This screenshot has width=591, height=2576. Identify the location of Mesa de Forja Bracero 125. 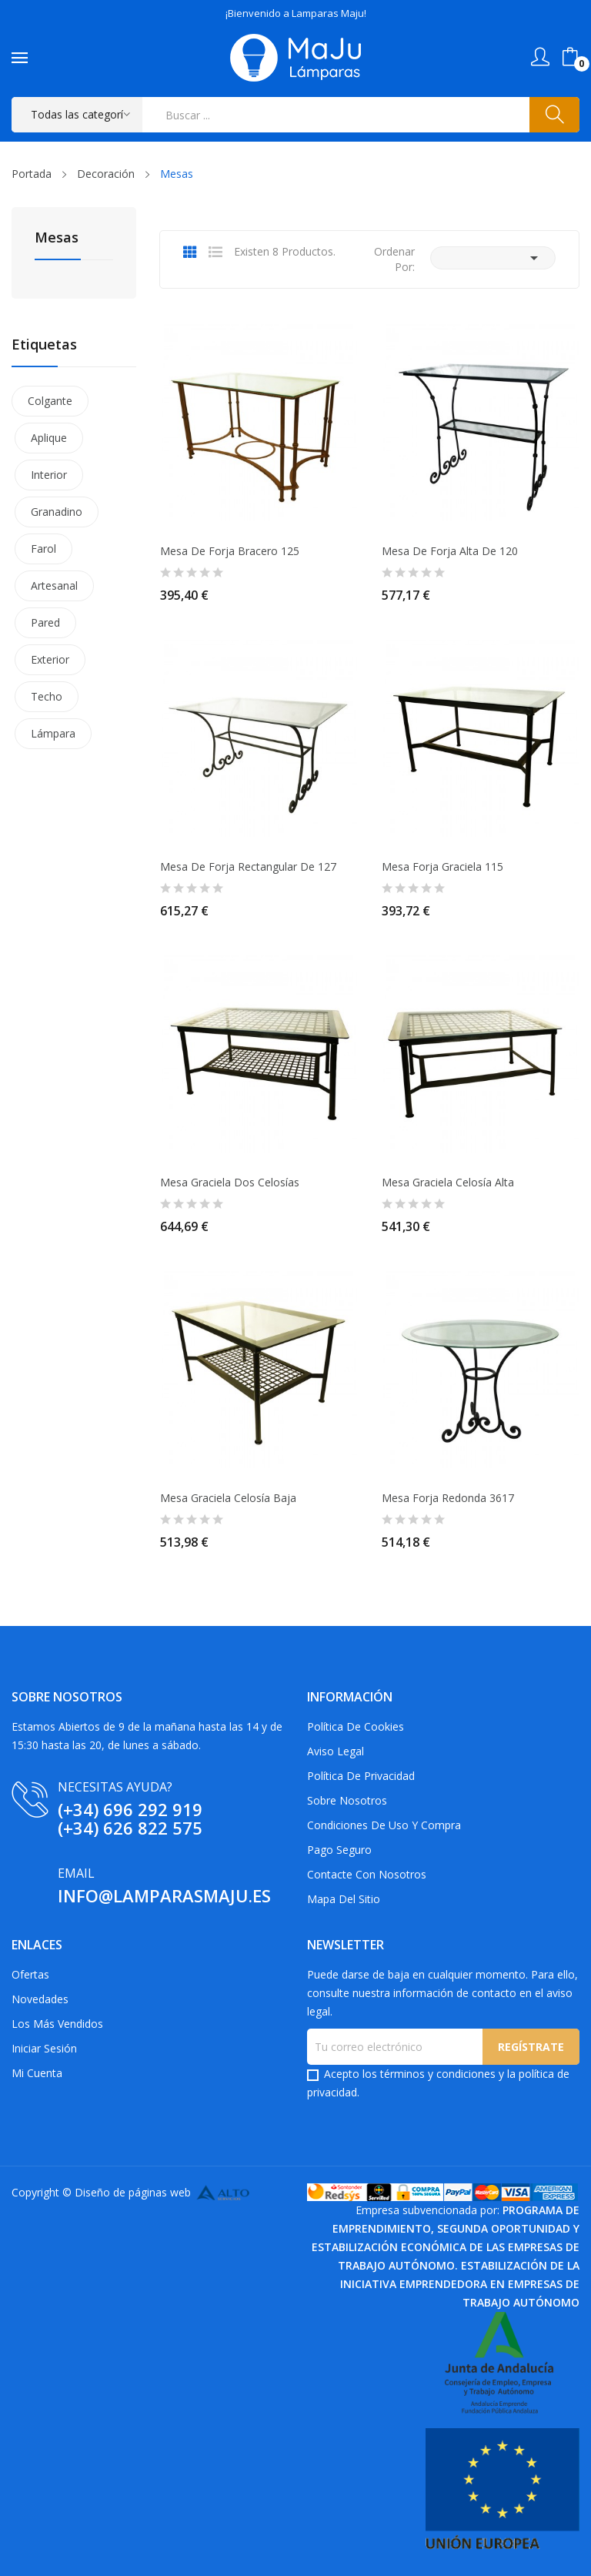
(229, 551).